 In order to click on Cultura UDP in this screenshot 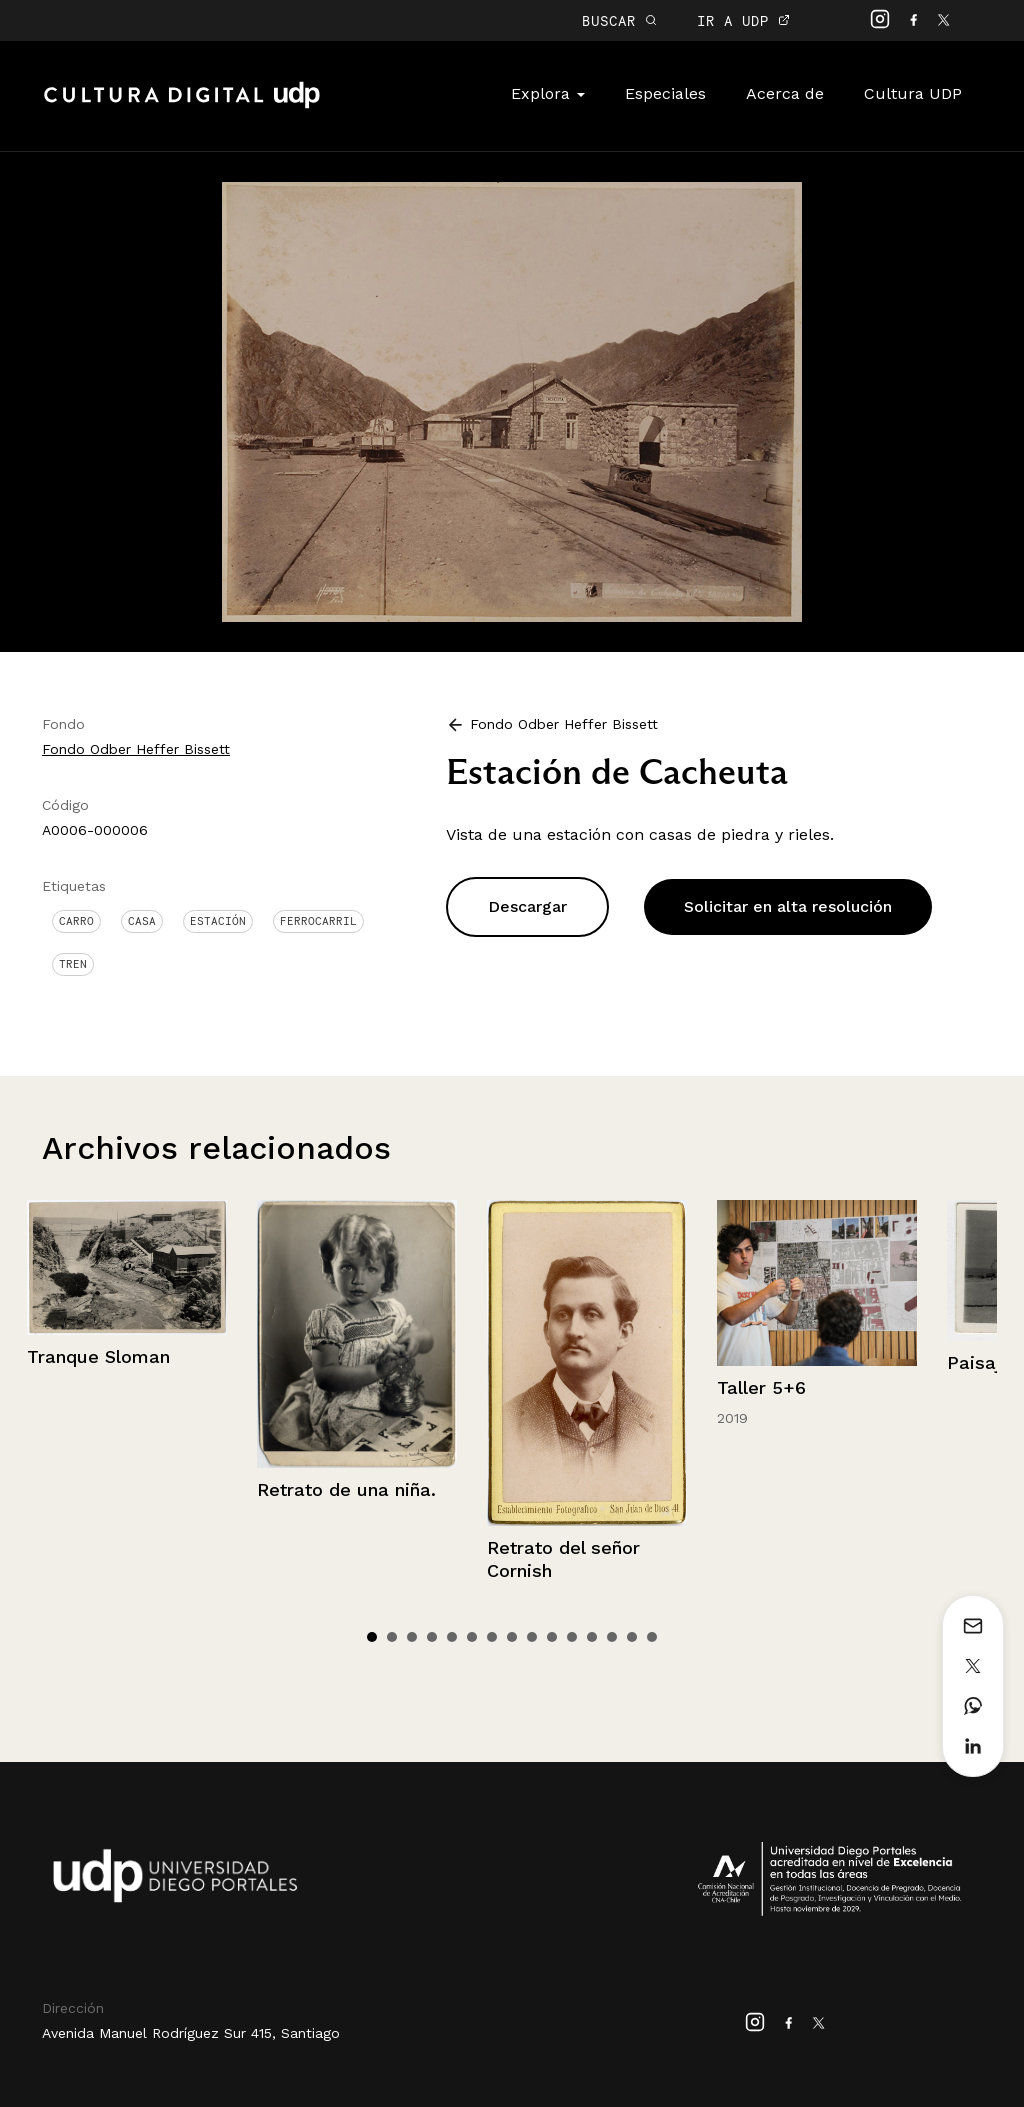, I will do `click(913, 93)`.